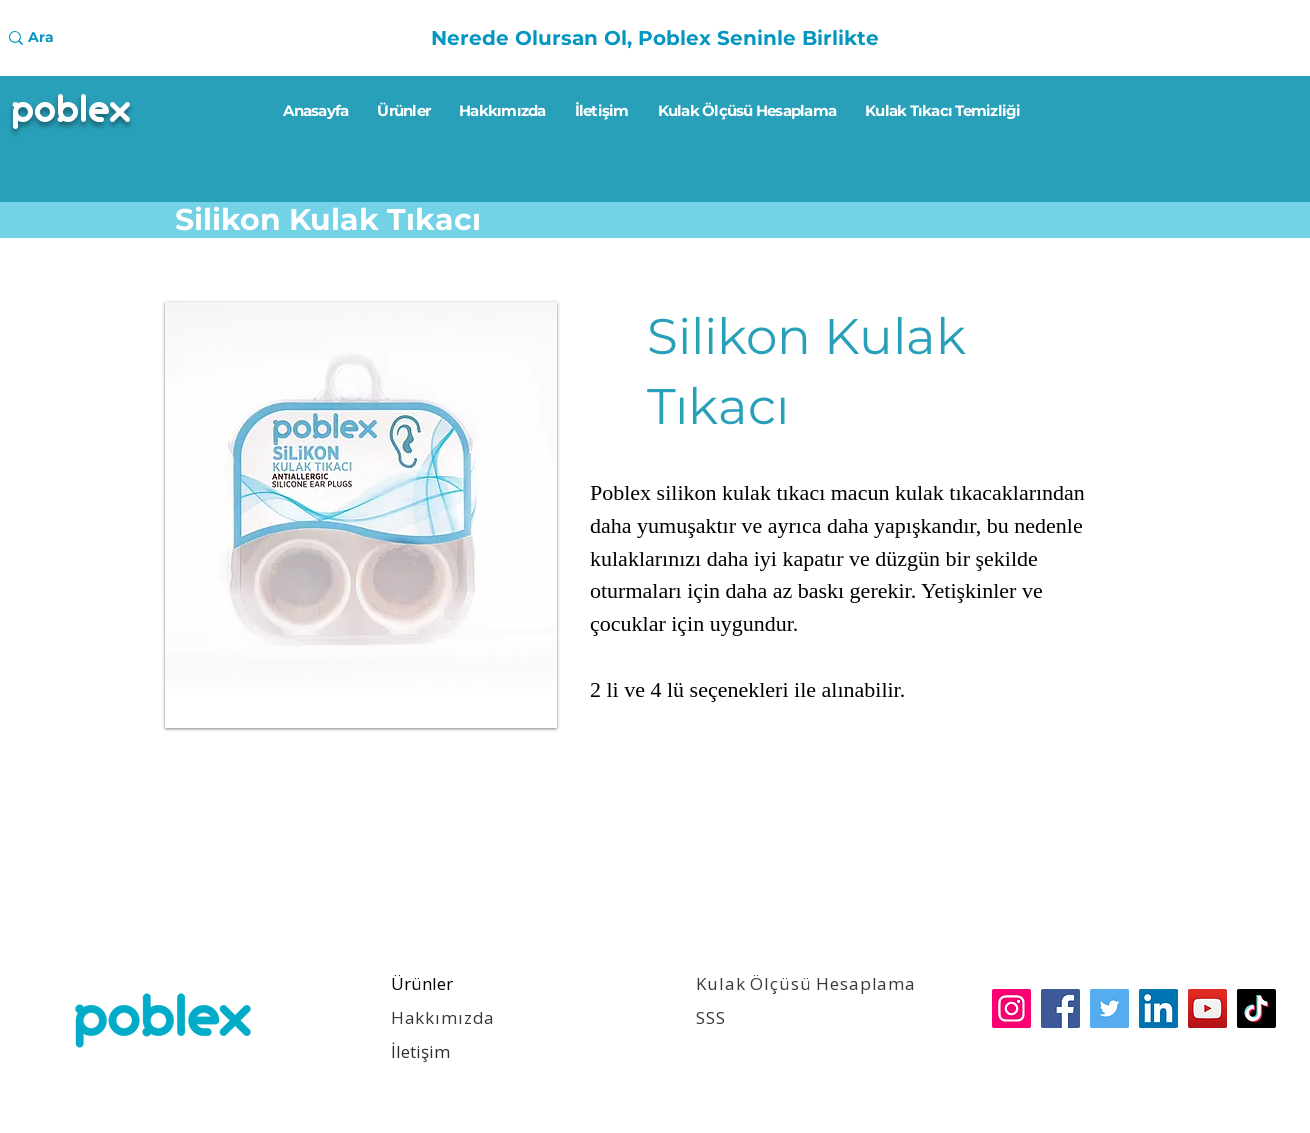 The height and width of the screenshot is (1133, 1310). I want to click on [YouTube], so click(1207, 1008).